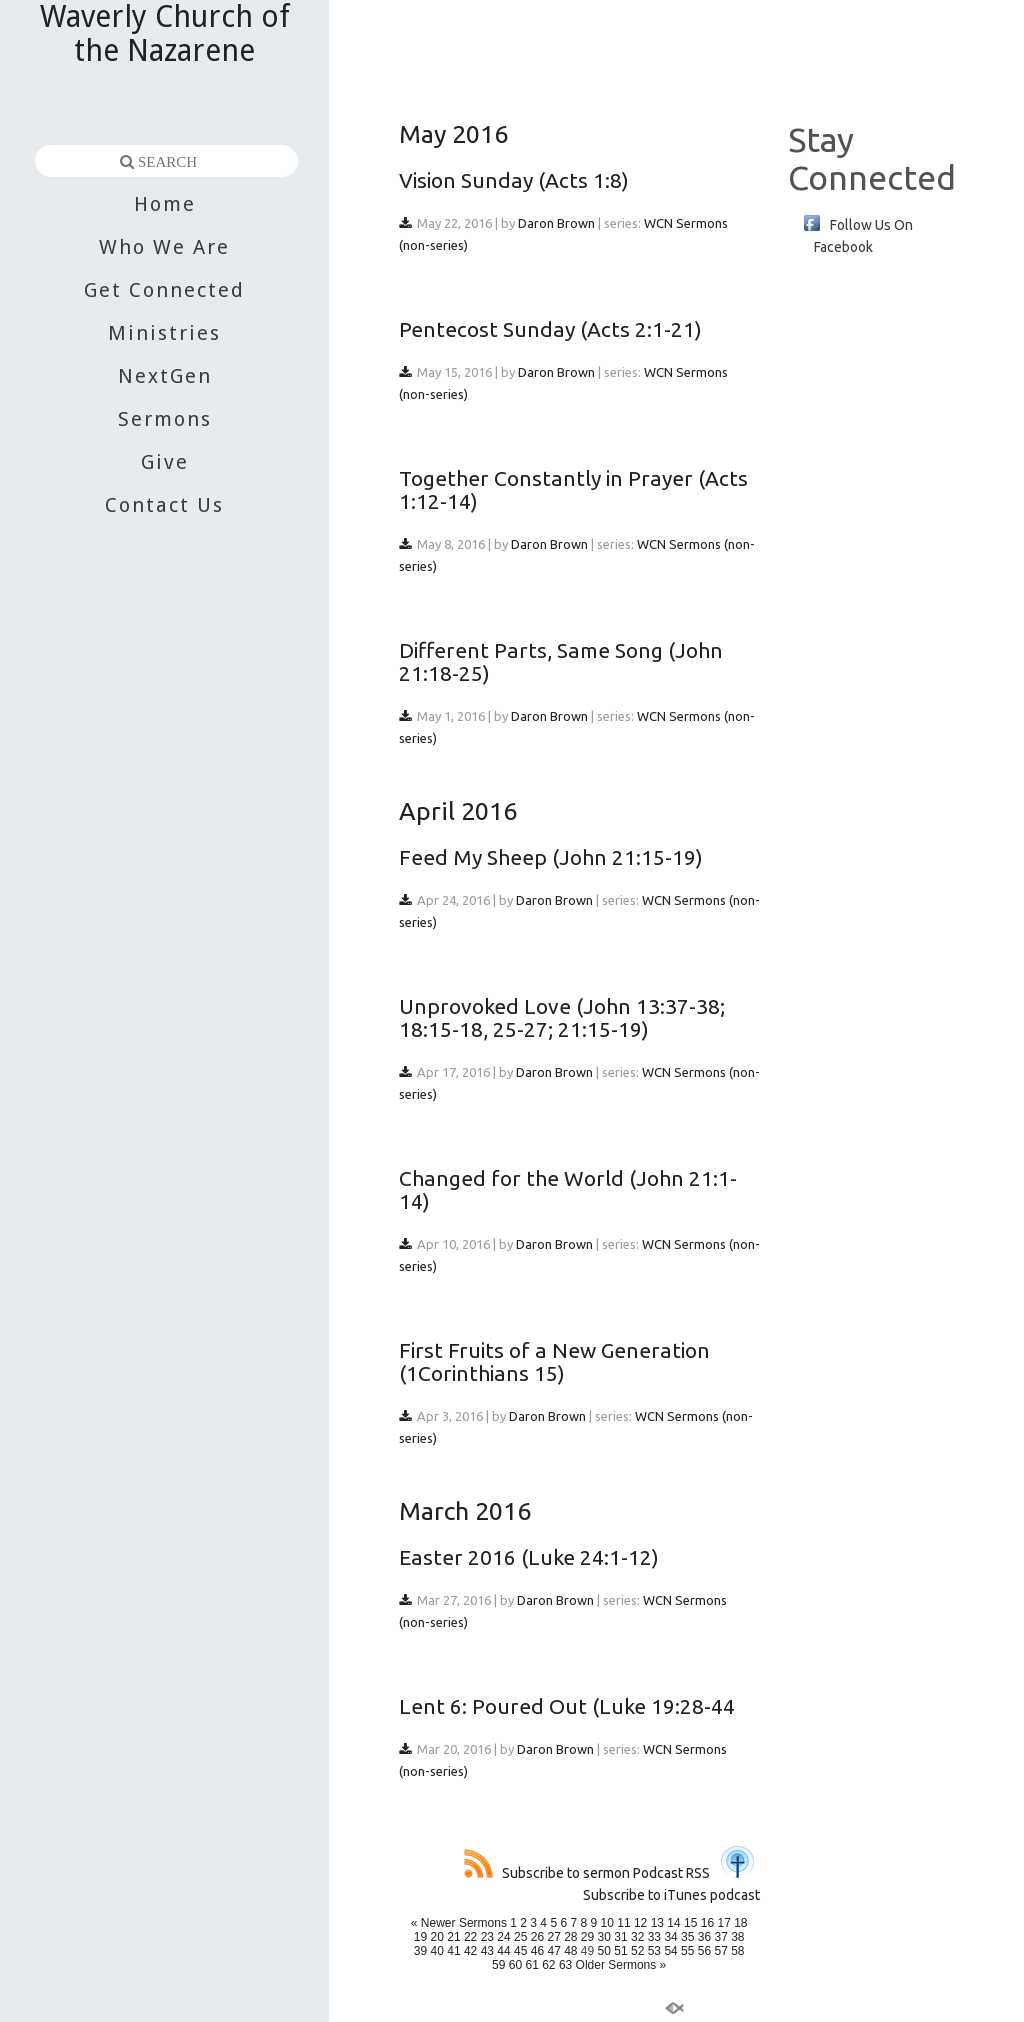  Describe the element at coordinates (687, 1951) in the screenshot. I see `55` at that location.